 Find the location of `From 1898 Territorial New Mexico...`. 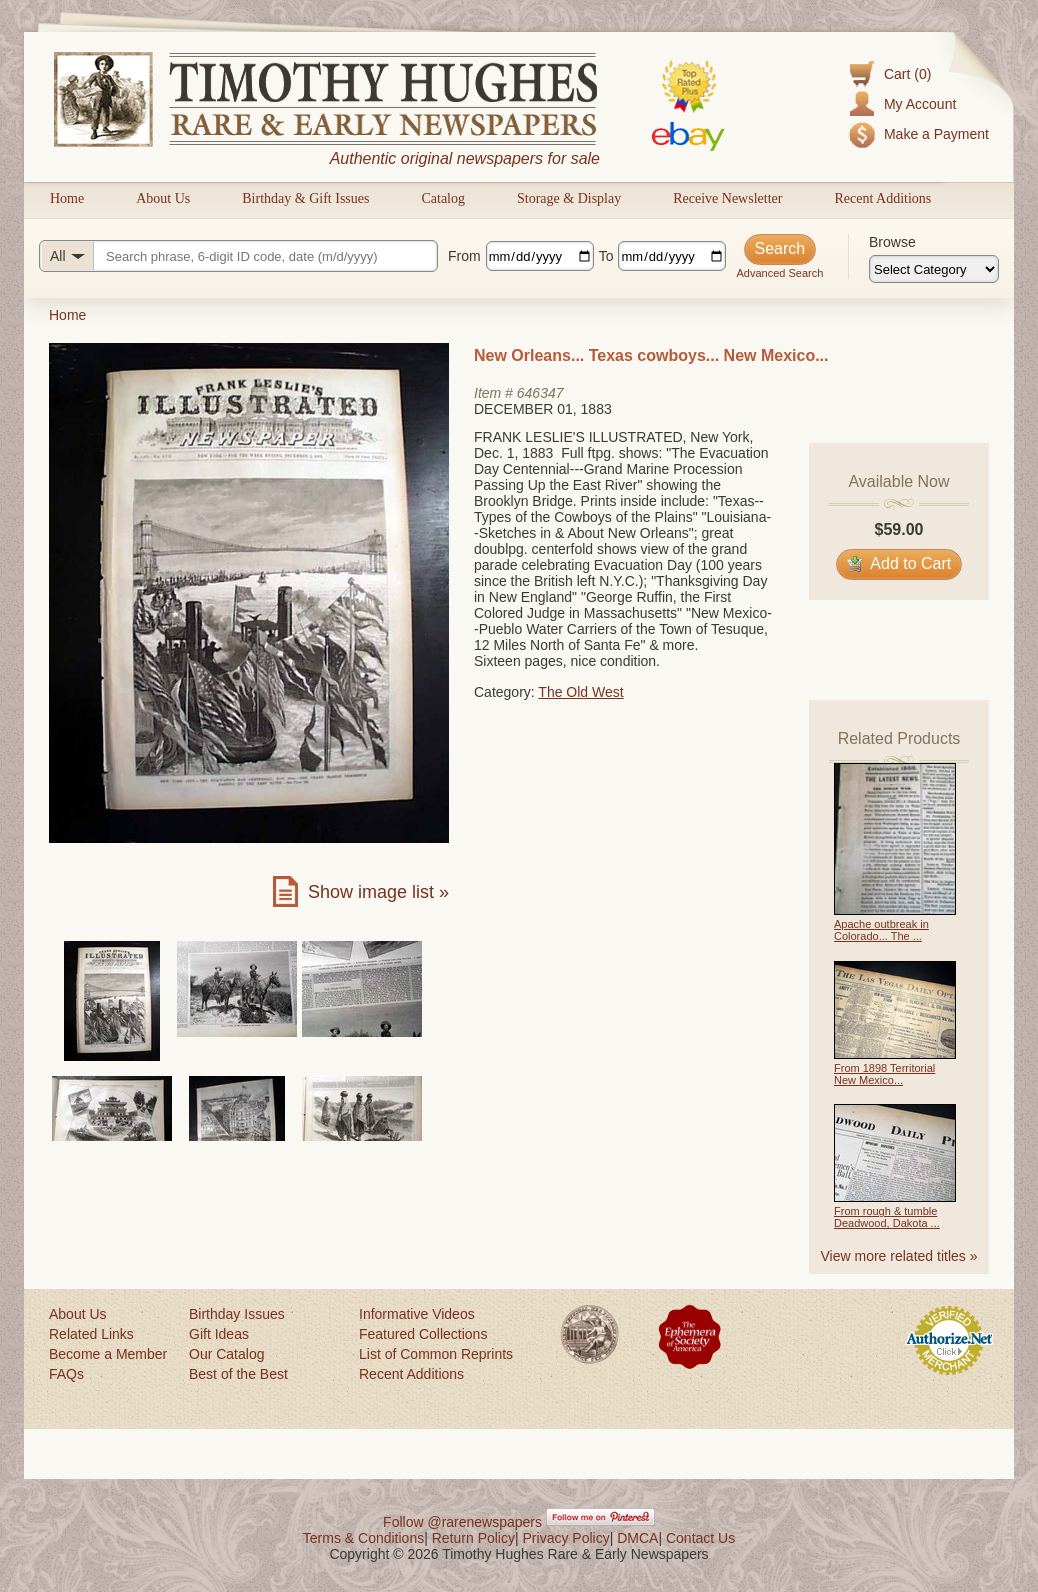

From 1898 Territorial New Mexico... is located at coordinates (884, 1074).